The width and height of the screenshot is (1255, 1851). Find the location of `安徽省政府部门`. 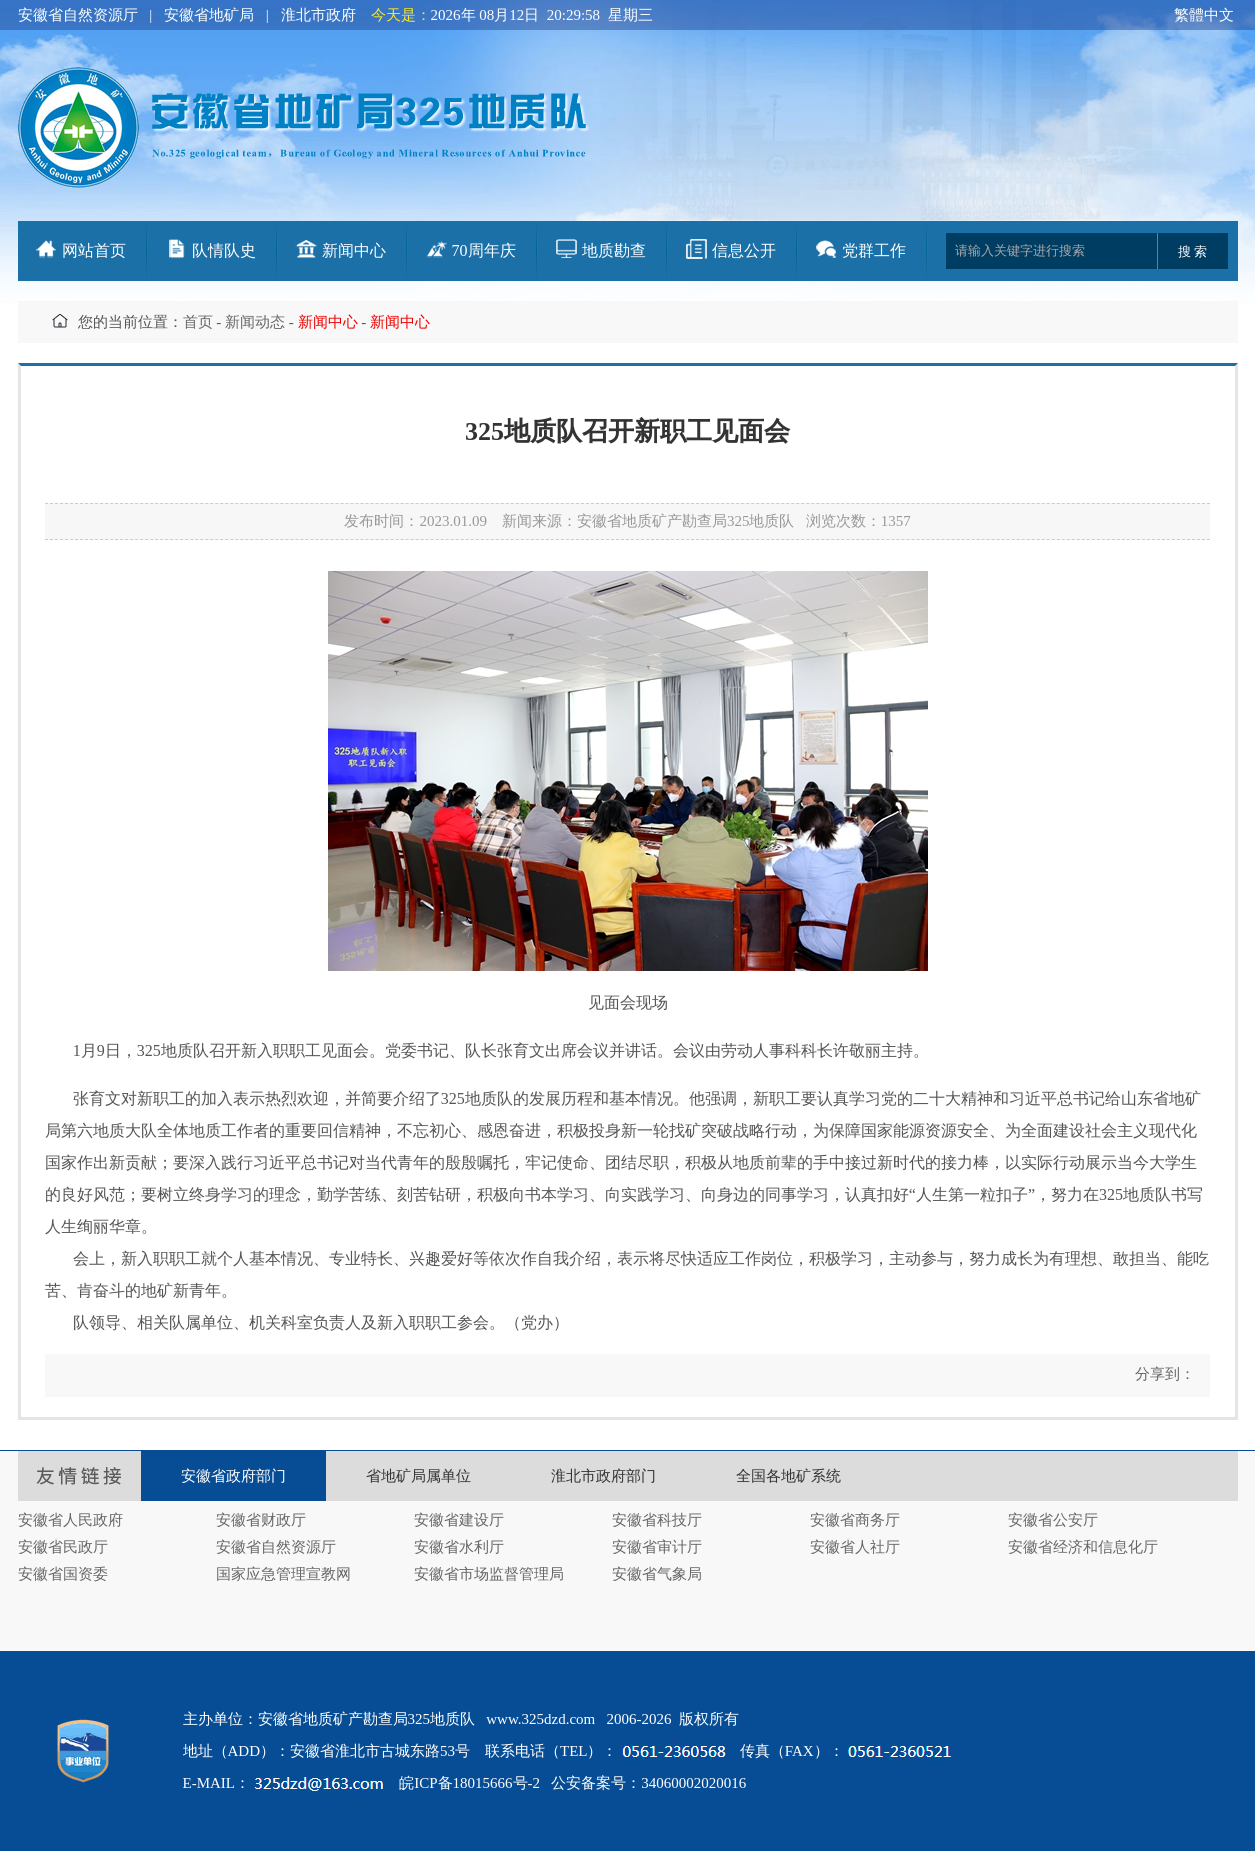

安徽省政府部门 is located at coordinates (233, 1476).